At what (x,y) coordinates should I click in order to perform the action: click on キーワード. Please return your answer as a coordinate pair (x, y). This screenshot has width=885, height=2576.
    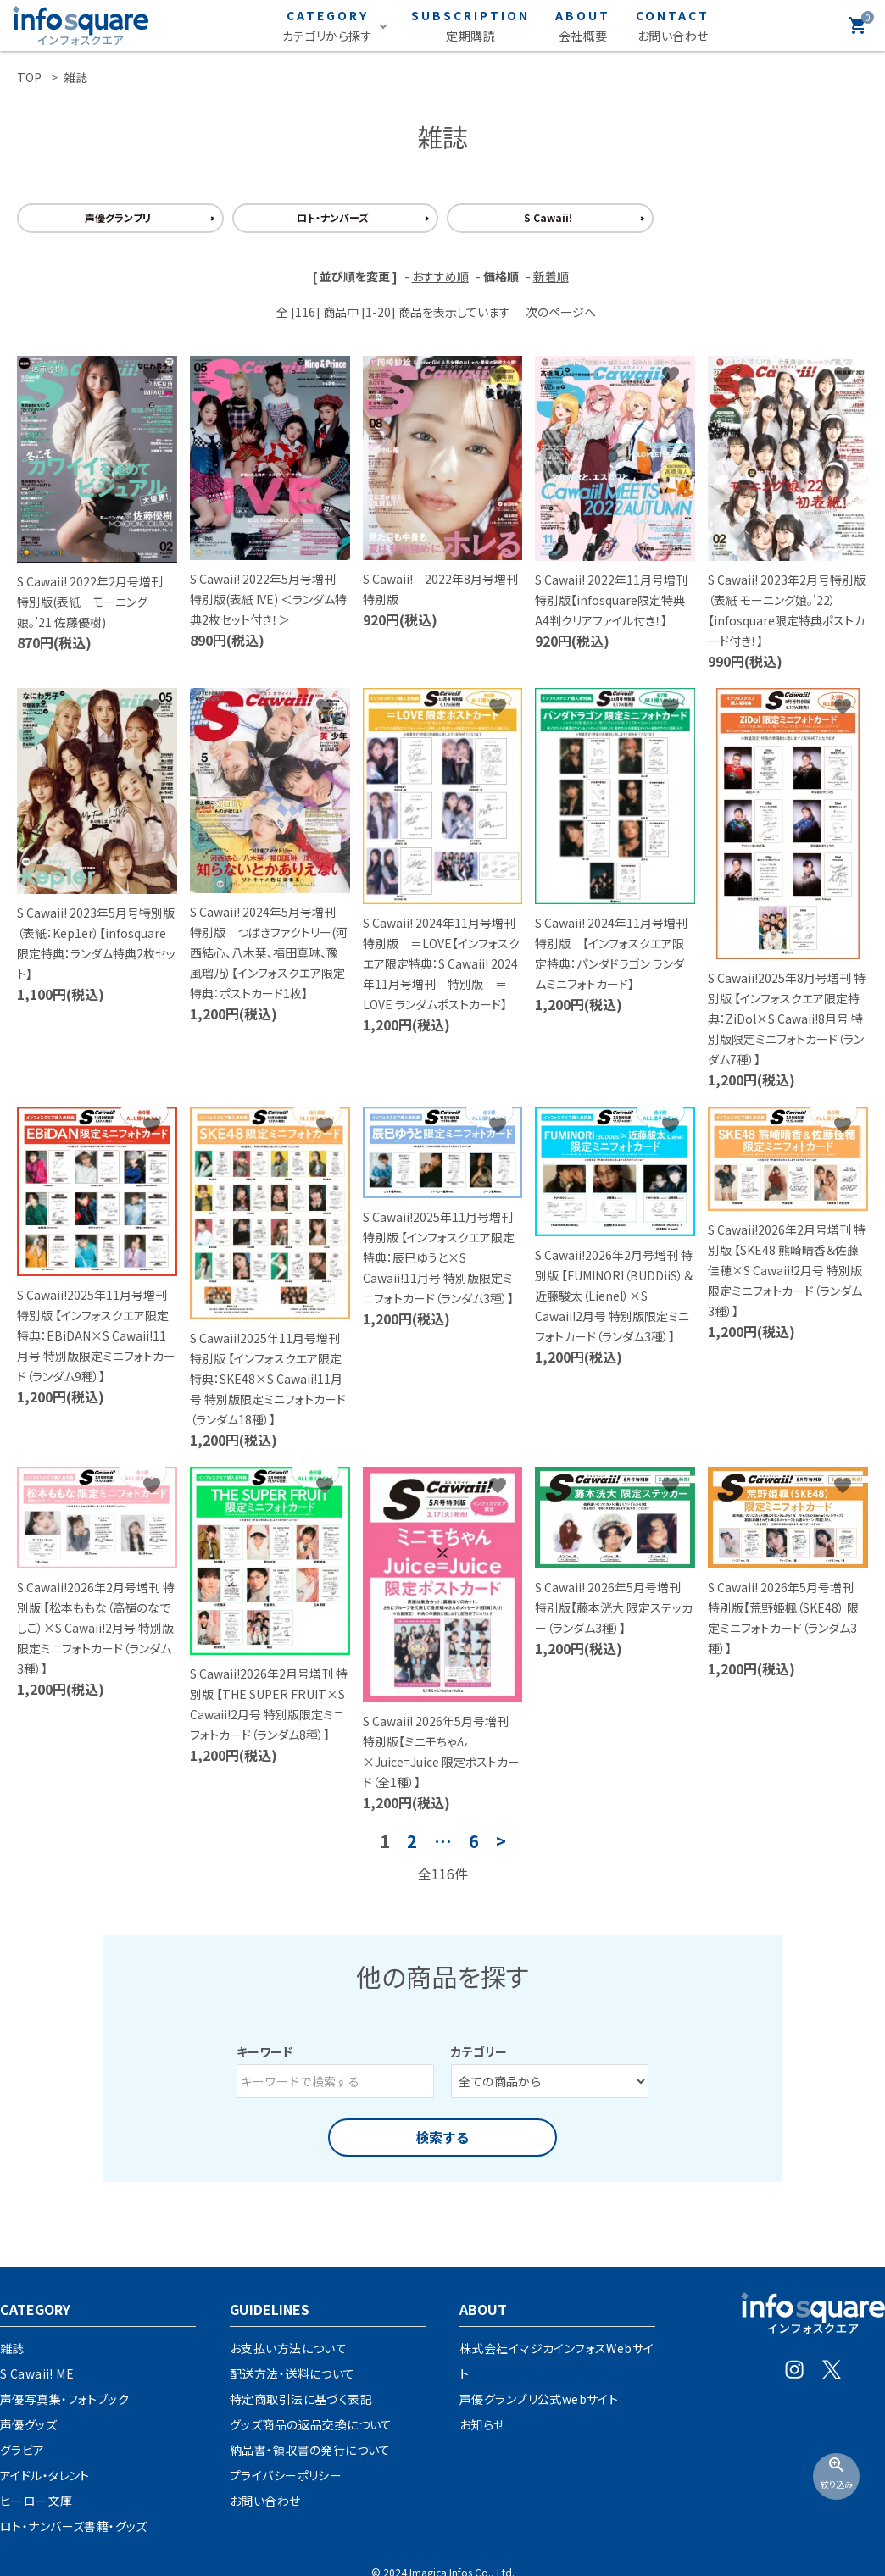
    Looking at the image, I should click on (264, 2051).